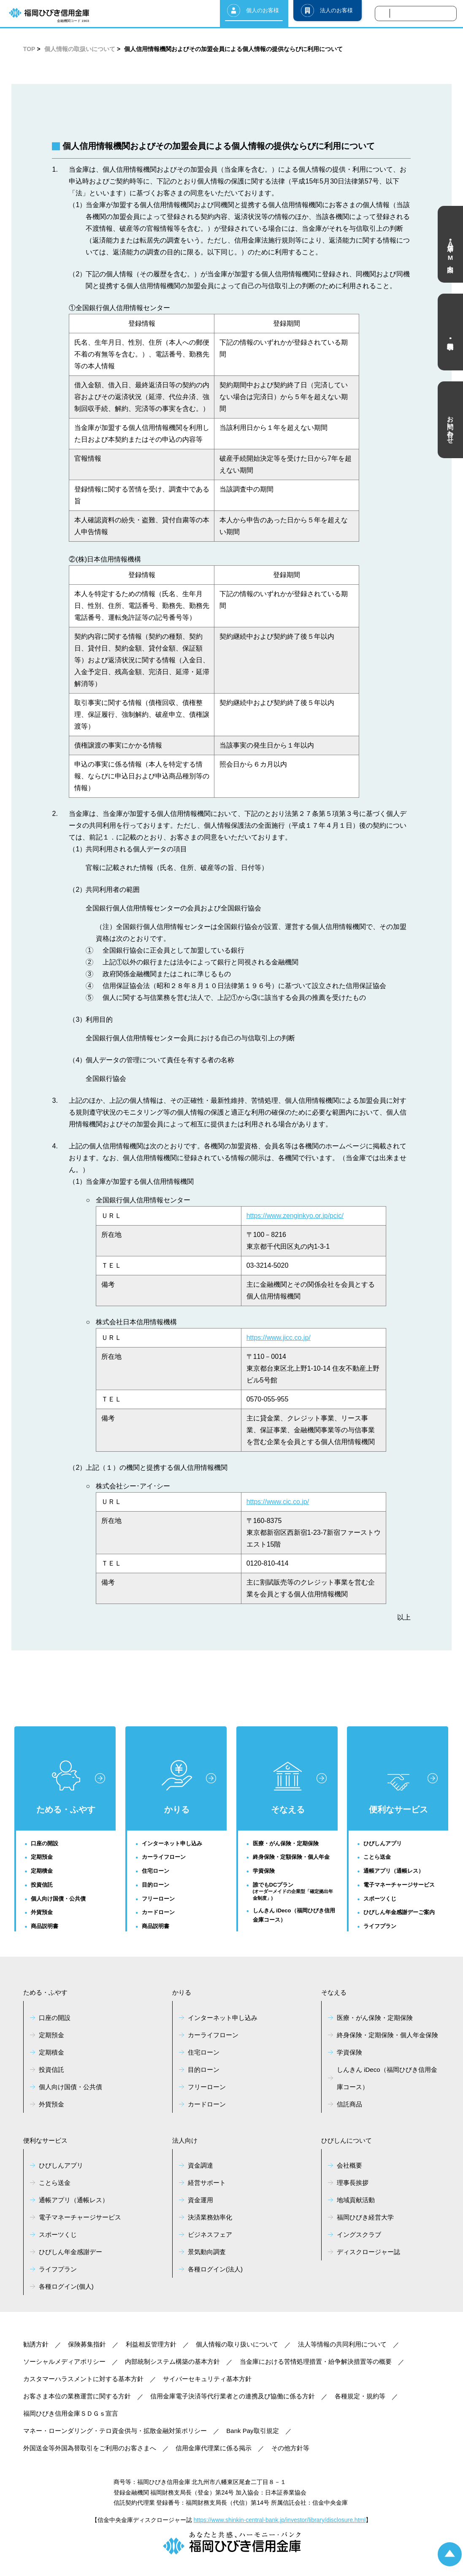  I want to click on スポーツくじ, so click(379, 1899).